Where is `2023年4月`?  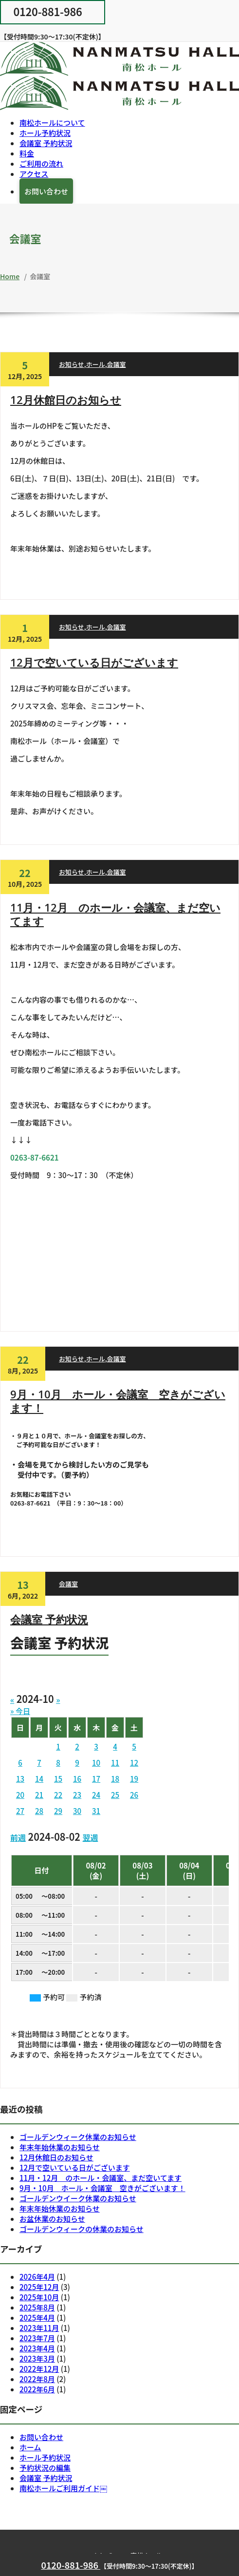 2023年4月 is located at coordinates (37, 2348).